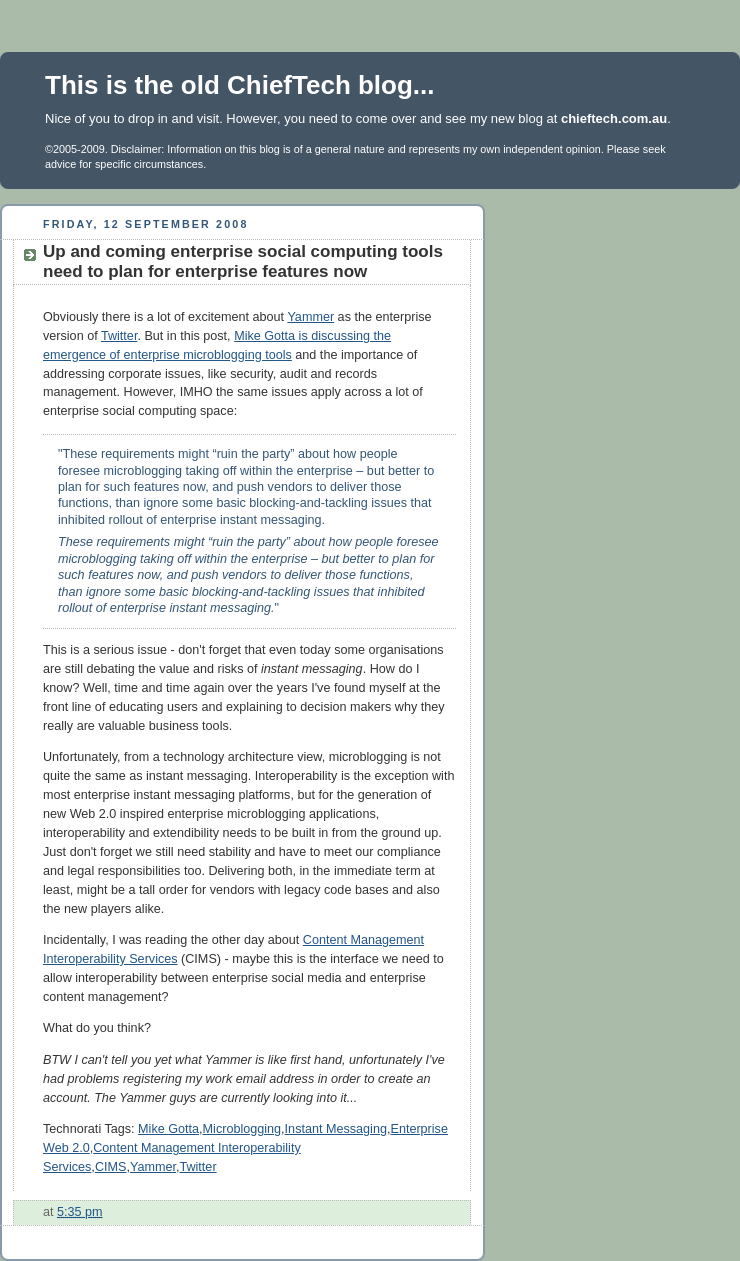 The image size is (740, 1261). Describe the element at coordinates (336, 1129) in the screenshot. I see `Instant Messaging` at that location.